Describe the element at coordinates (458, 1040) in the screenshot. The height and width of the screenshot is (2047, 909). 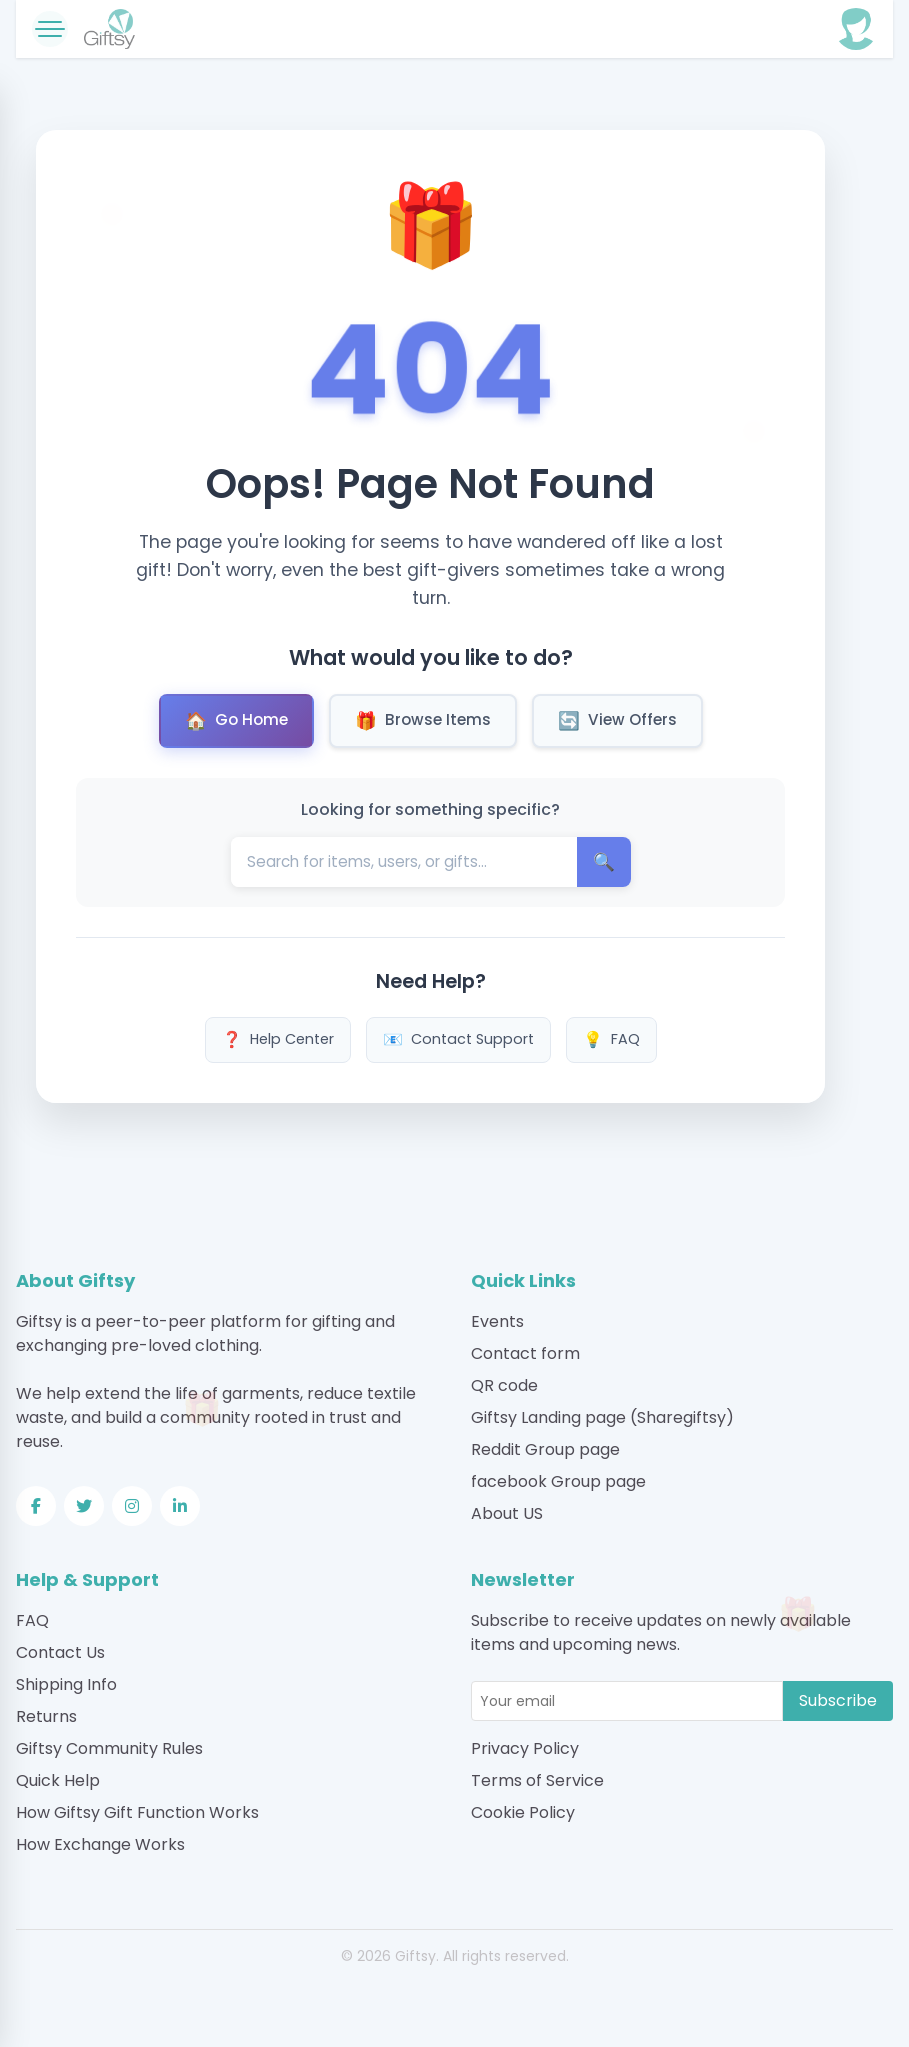
I see `Contact Support` at that location.